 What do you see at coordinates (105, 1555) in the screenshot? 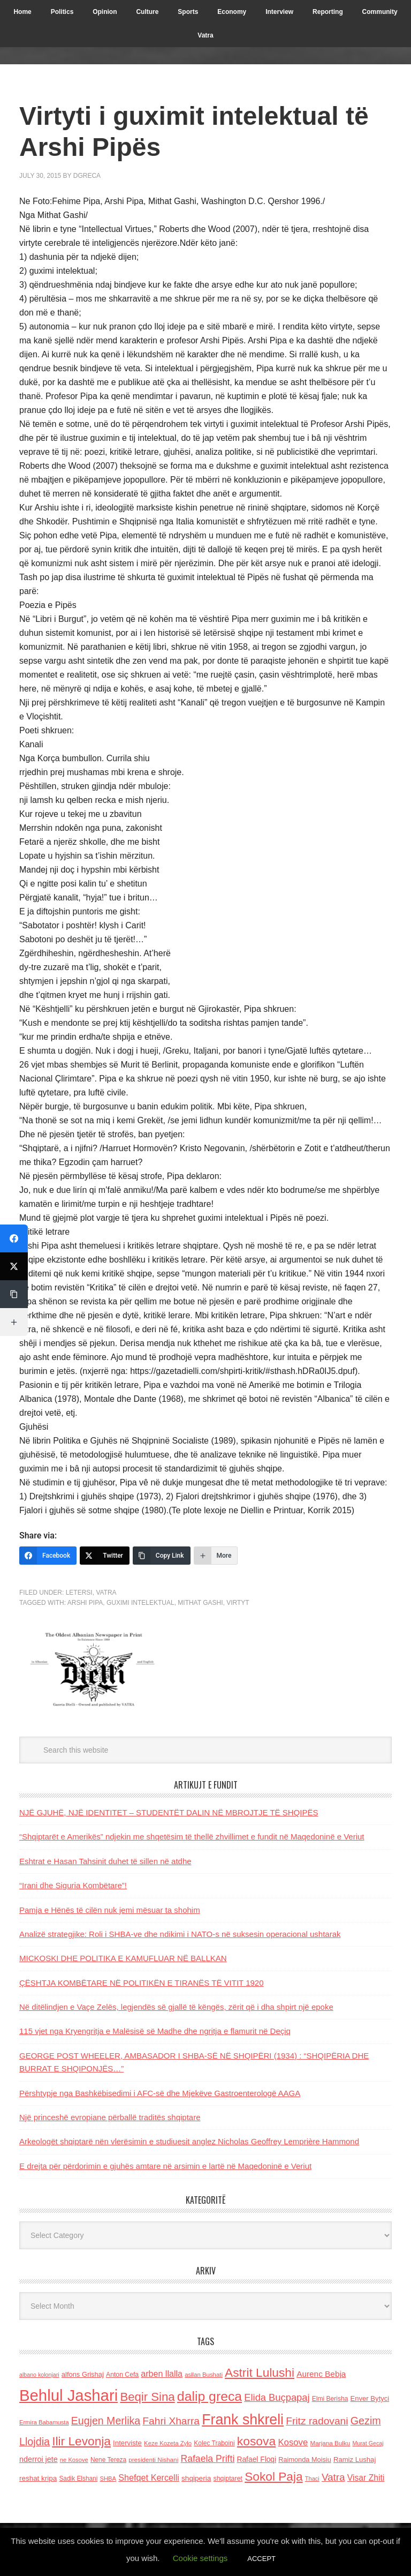
I see `[Twitter]` at bounding box center [105, 1555].